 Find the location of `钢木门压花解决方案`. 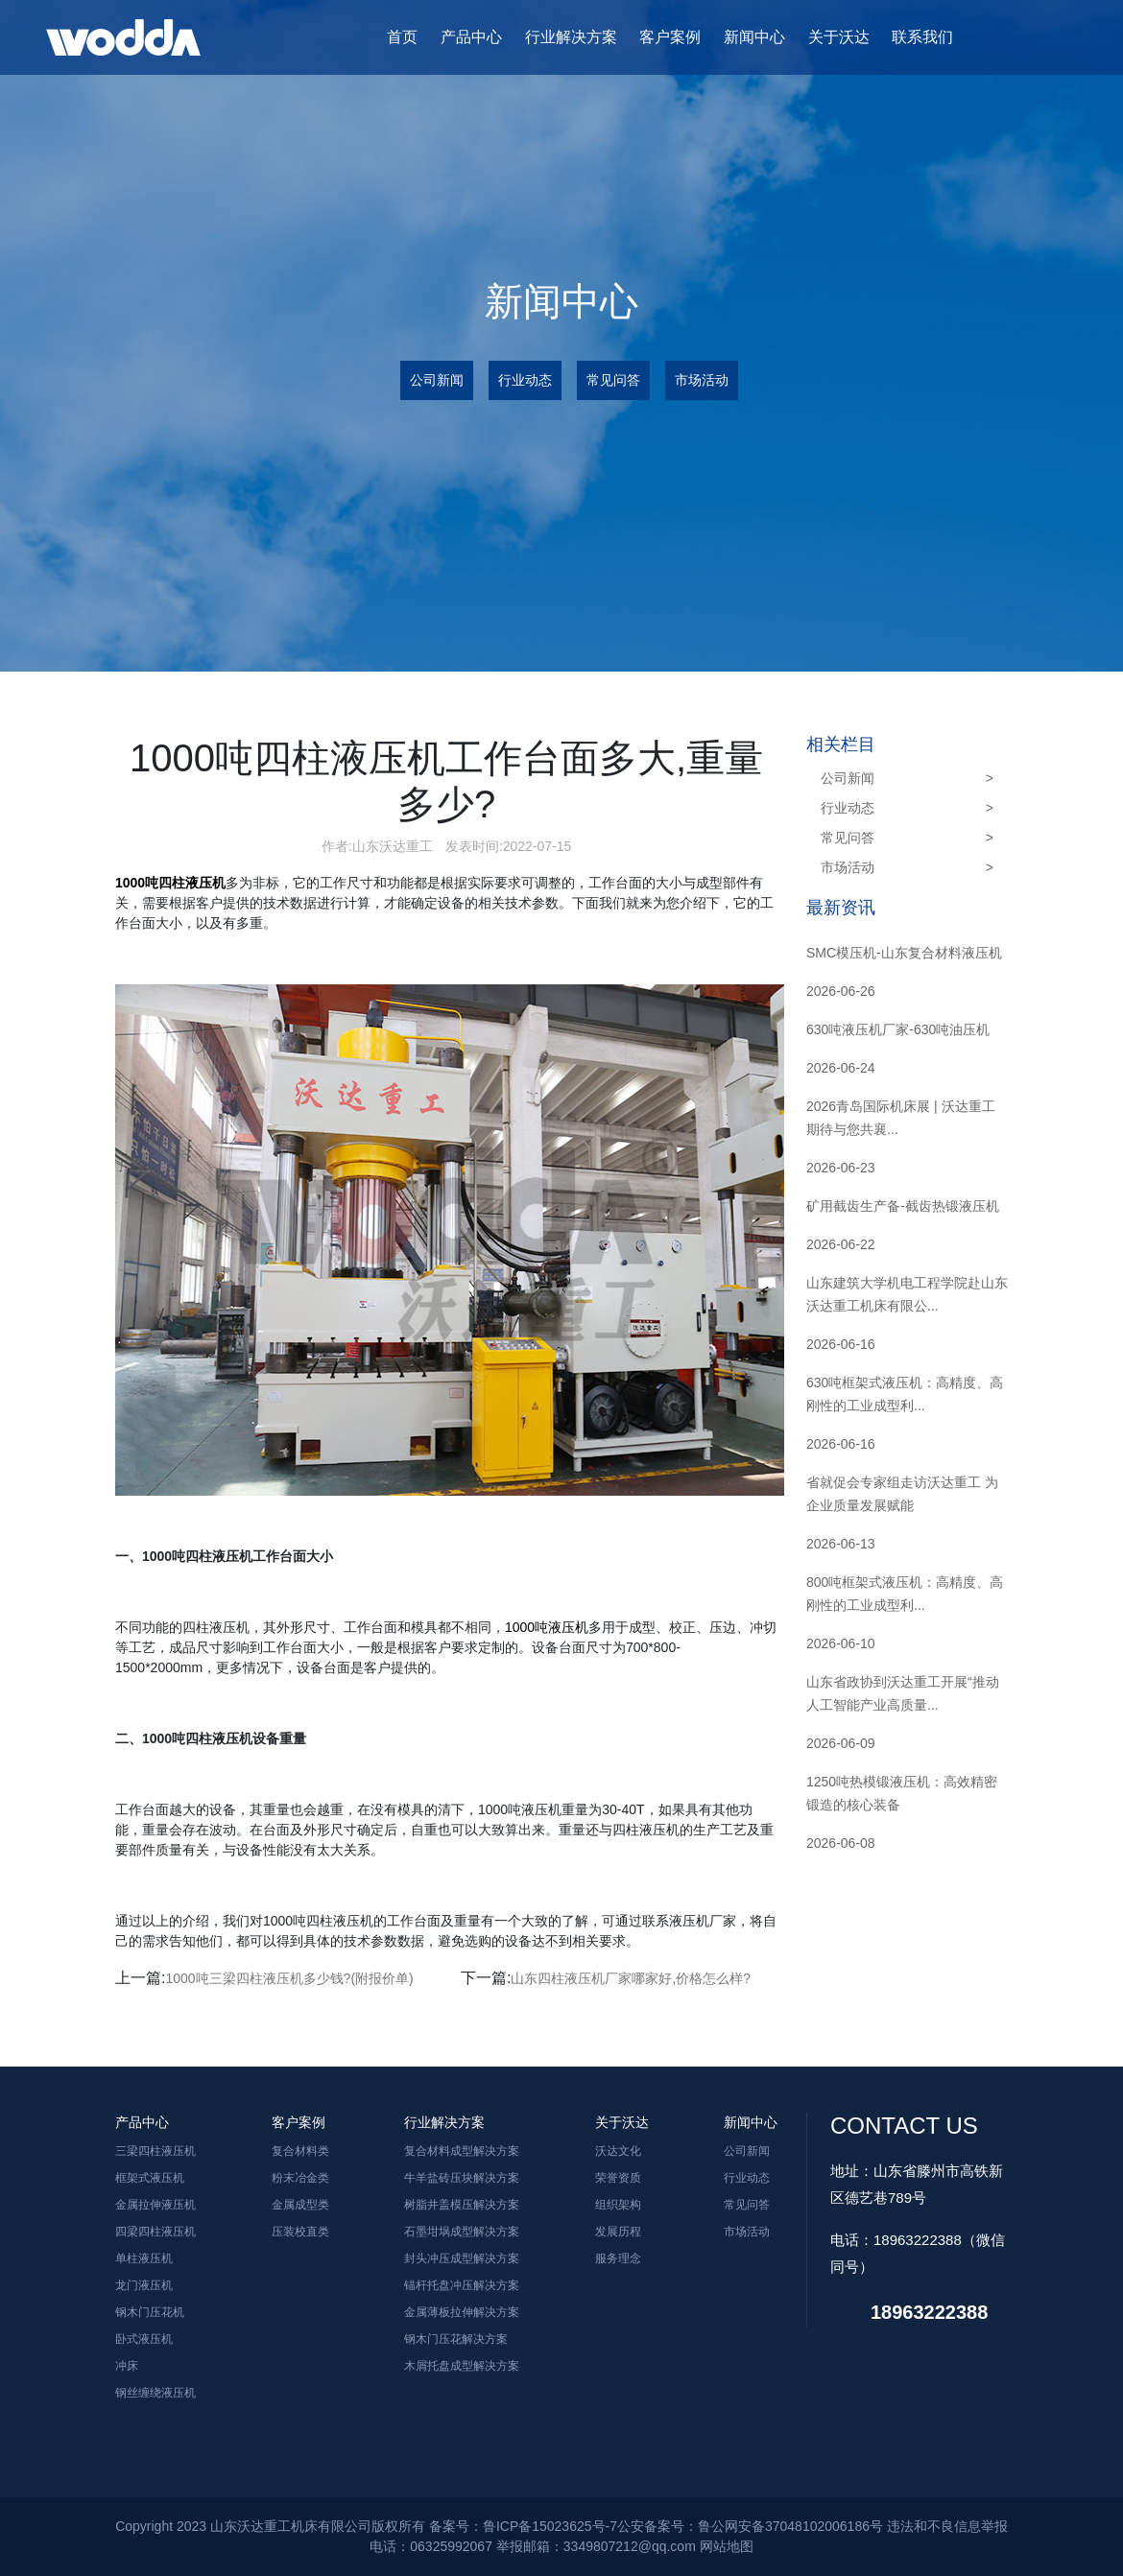

钢木门压花解决方案 is located at coordinates (456, 2339).